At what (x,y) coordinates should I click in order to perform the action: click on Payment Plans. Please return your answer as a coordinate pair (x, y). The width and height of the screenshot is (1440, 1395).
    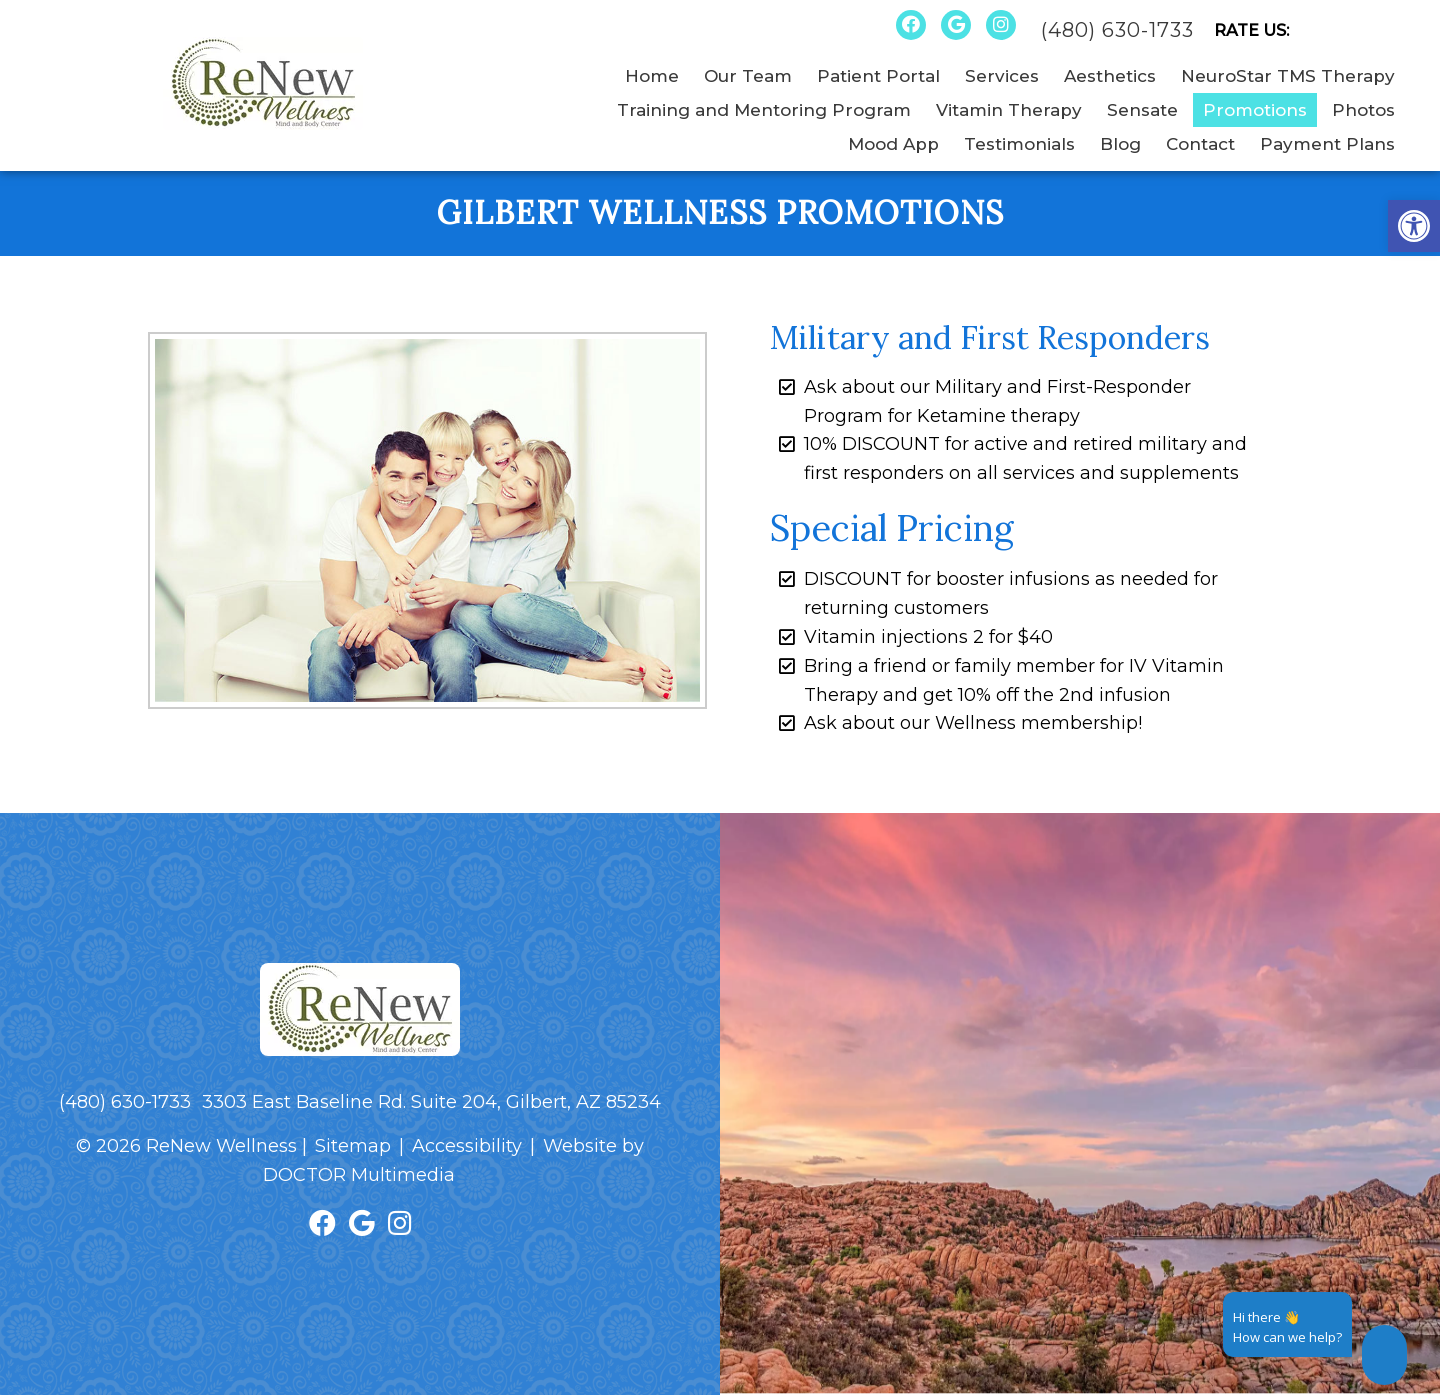
    Looking at the image, I should click on (1327, 144).